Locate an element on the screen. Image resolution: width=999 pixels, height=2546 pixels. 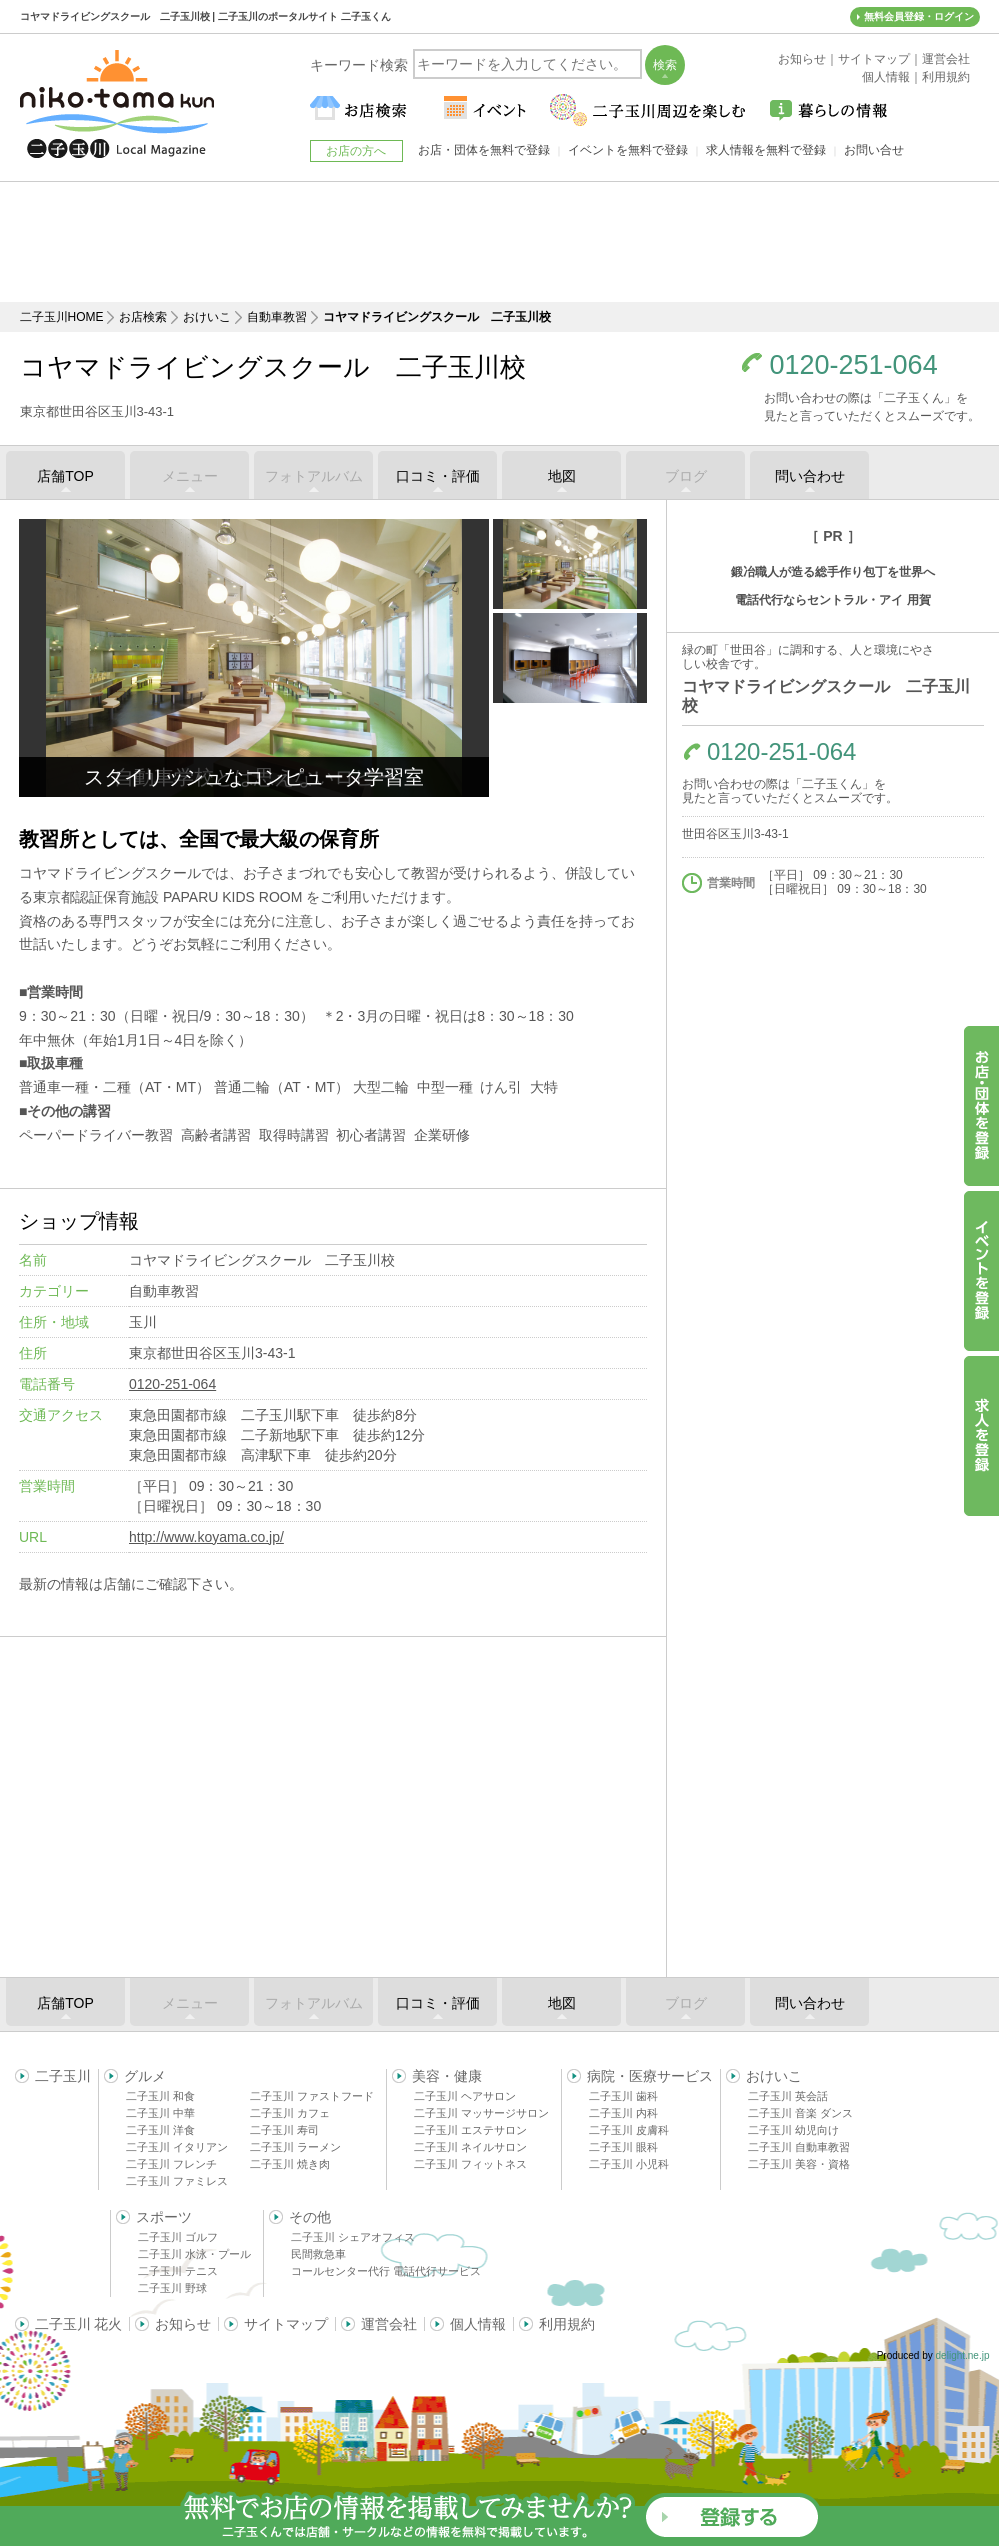
病院・医療サービス is located at coordinates (650, 2076).